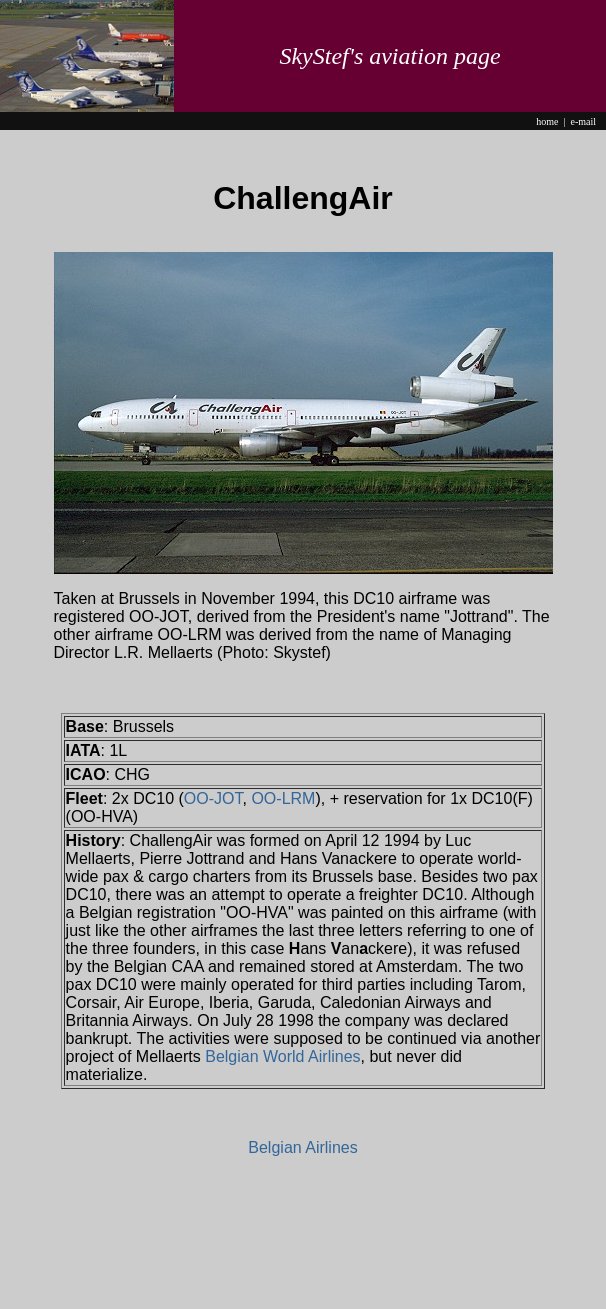 This screenshot has height=1309, width=606. Describe the element at coordinates (213, 798) in the screenshot. I see `OO-JOT` at that location.